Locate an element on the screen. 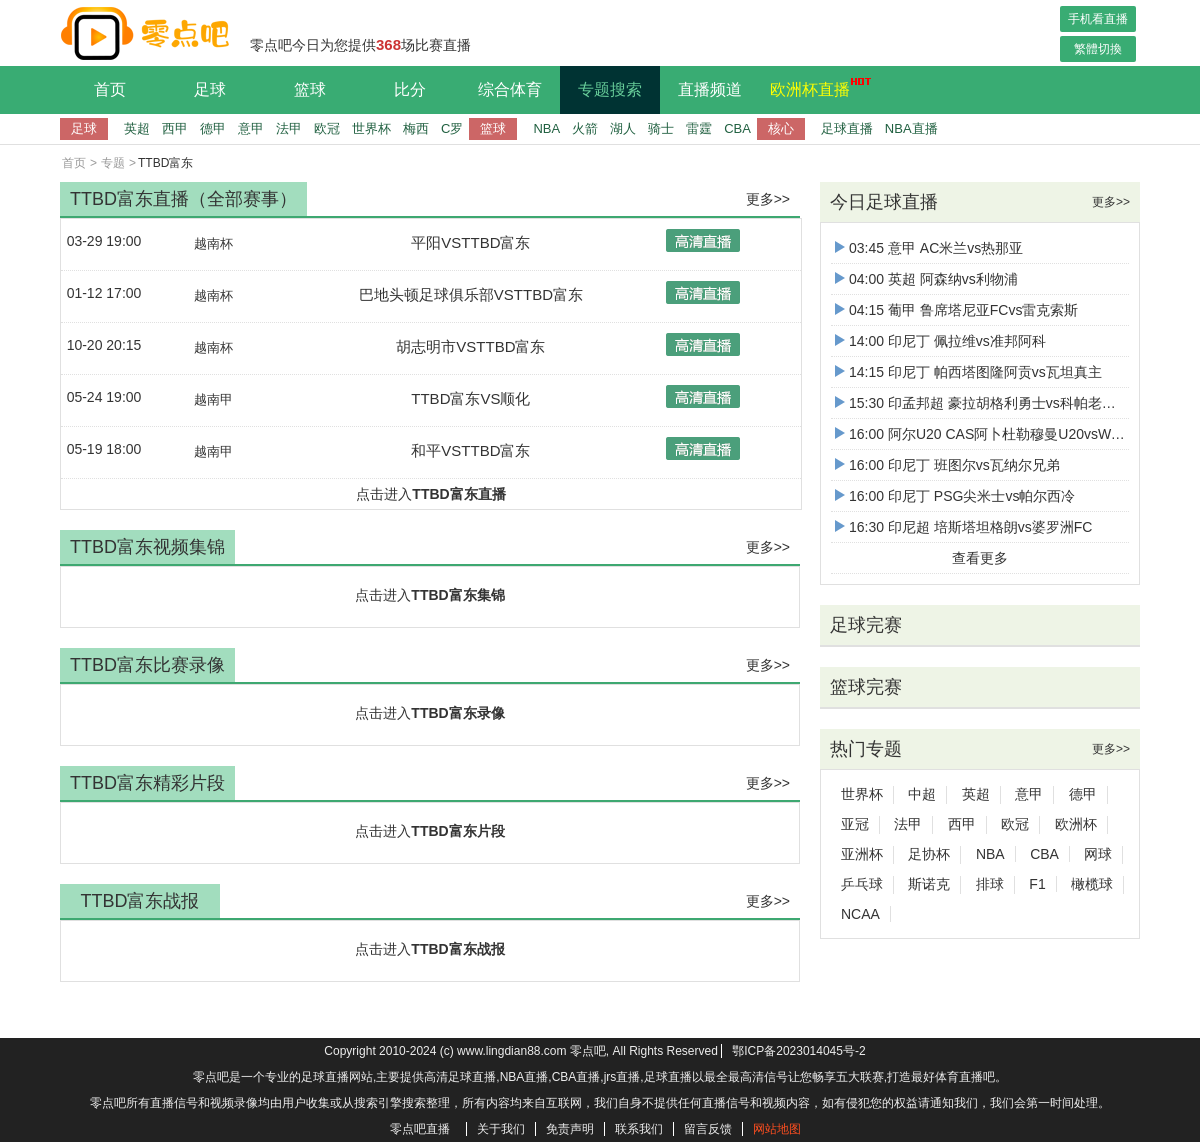 The width and height of the screenshot is (1200, 1142). 湖人 is located at coordinates (623, 128).